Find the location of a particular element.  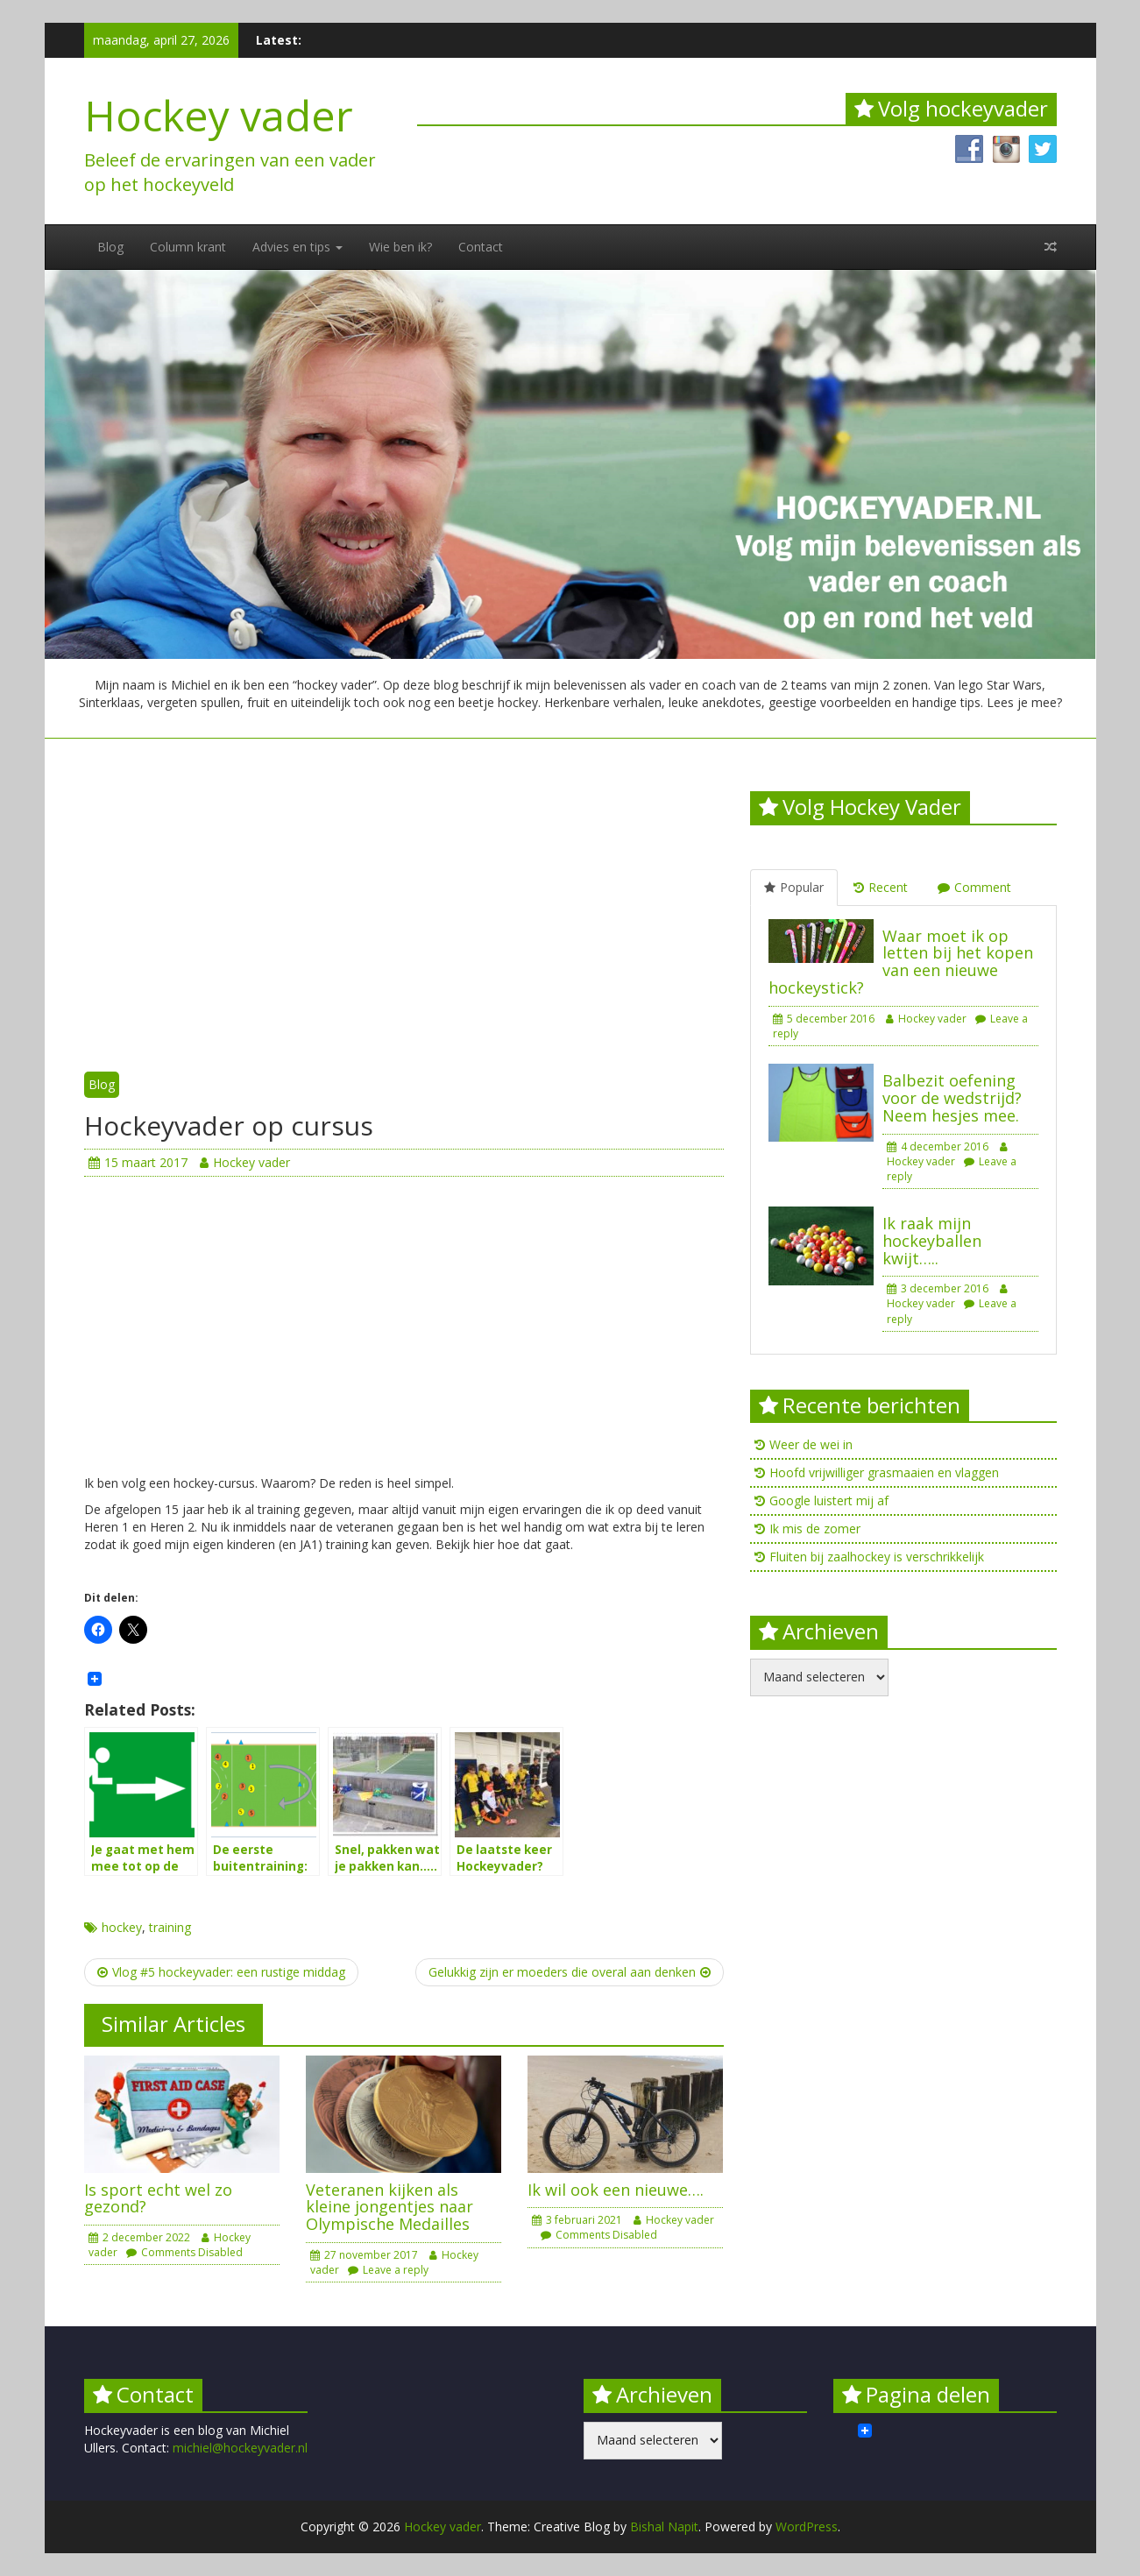

Gelukkig zijn er moeders die overal aan denken is located at coordinates (569, 1972).